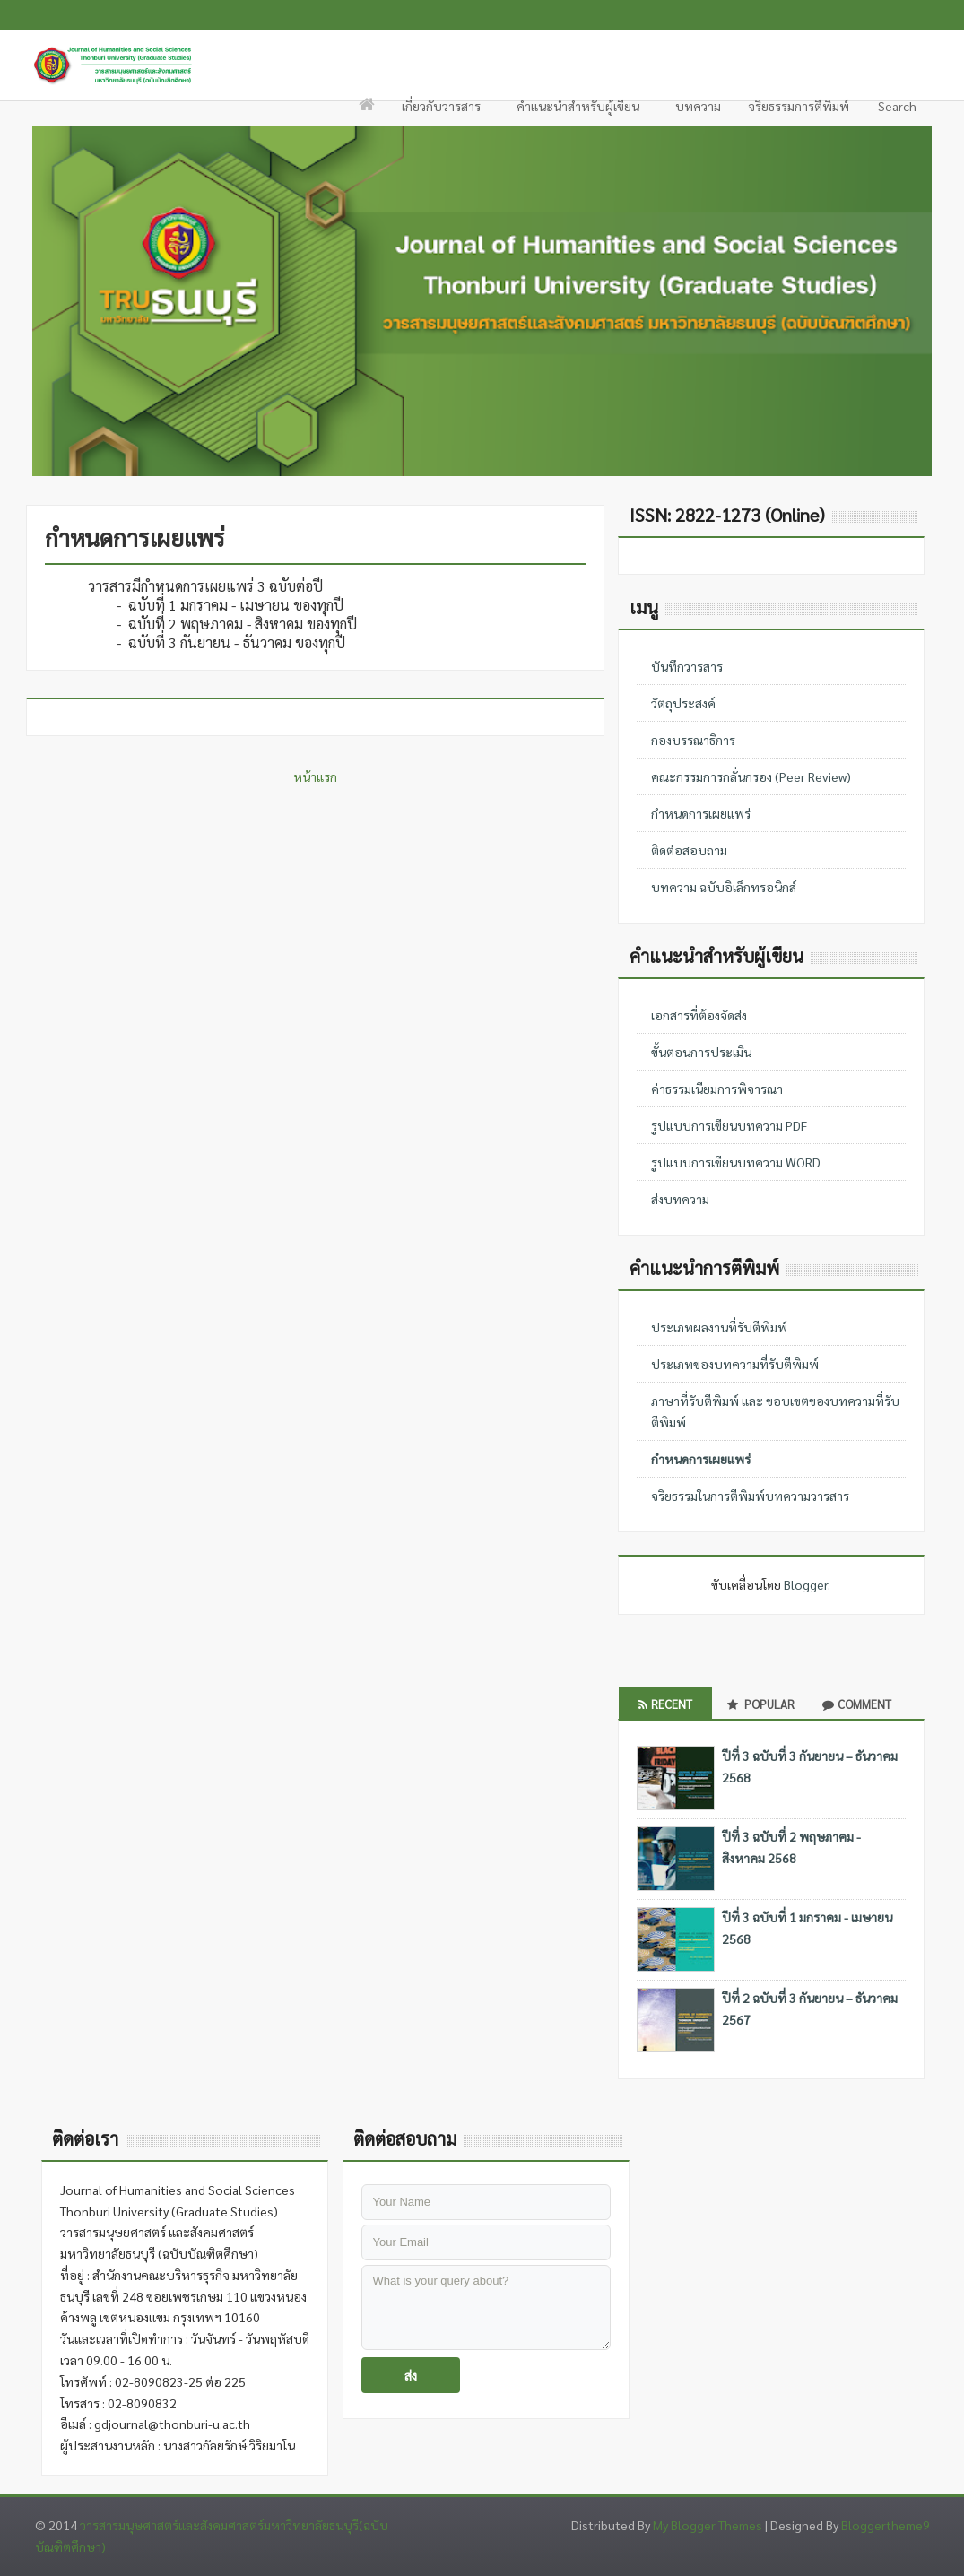  Describe the element at coordinates (699, 1015) in the screenshot. I see `เอกสารที่ต้องจัดส่ง` at that location.